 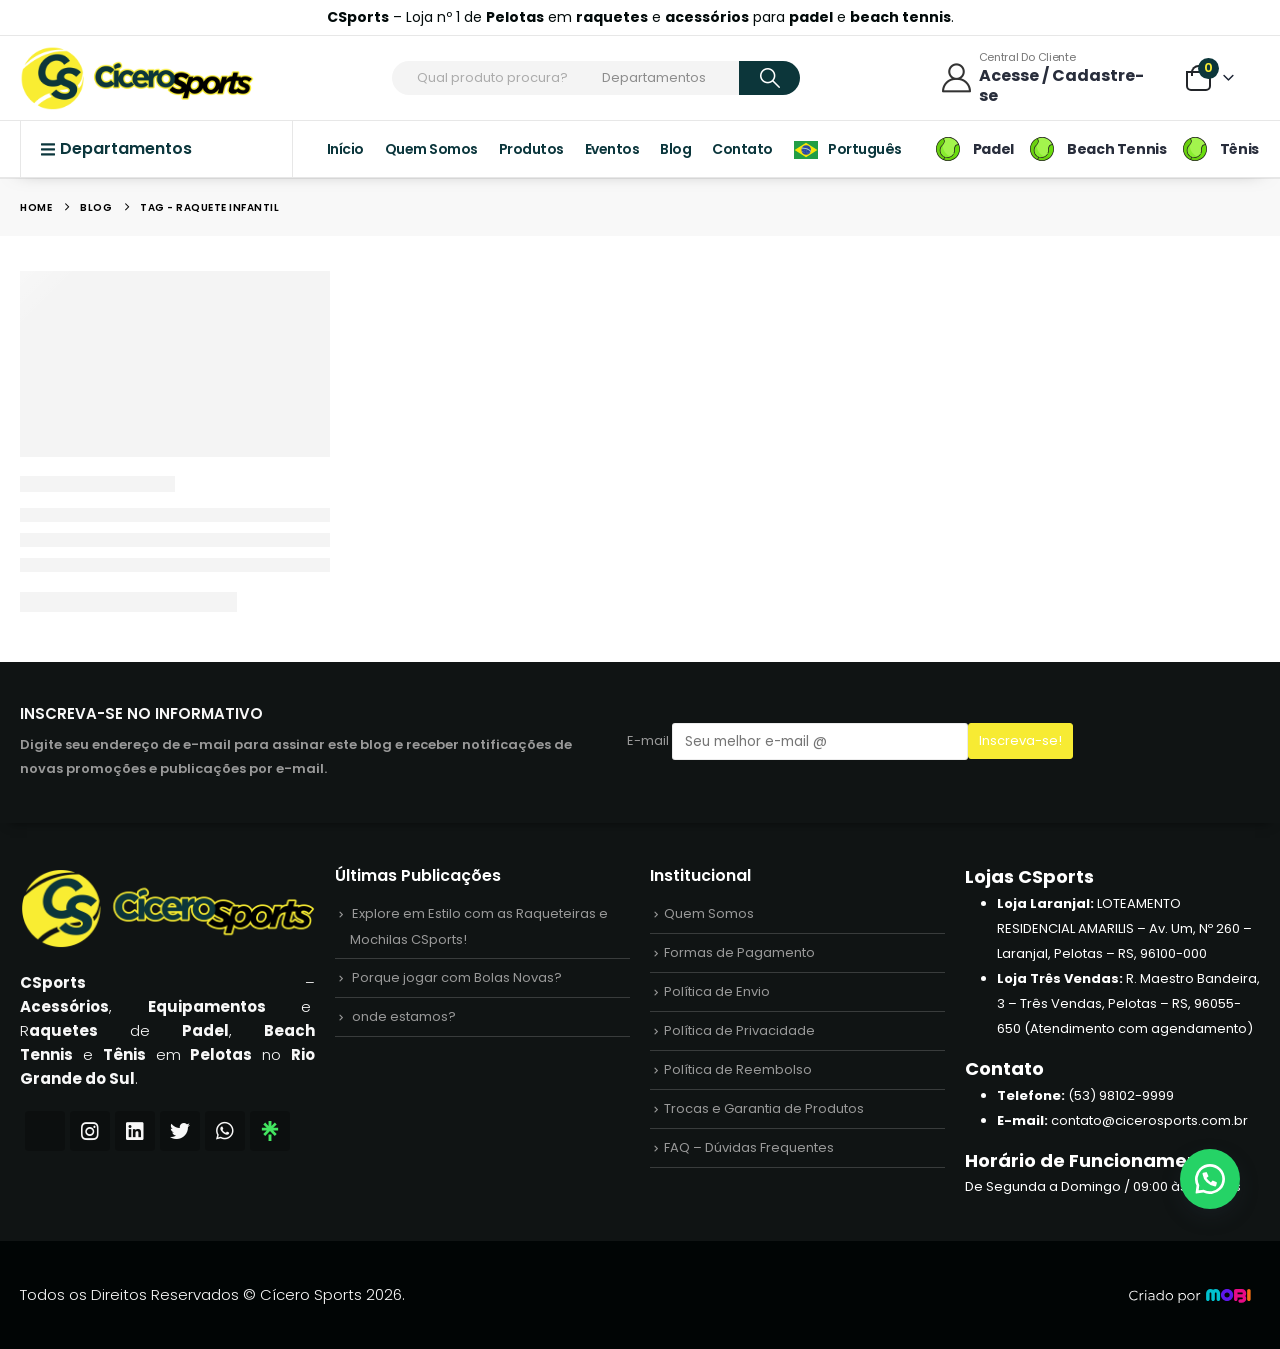 What do you see at coordinates (749, 1147) in the screenshot?
I see `FAQ – Dúvidas Frequentes` at bounding box center [749, 1147].